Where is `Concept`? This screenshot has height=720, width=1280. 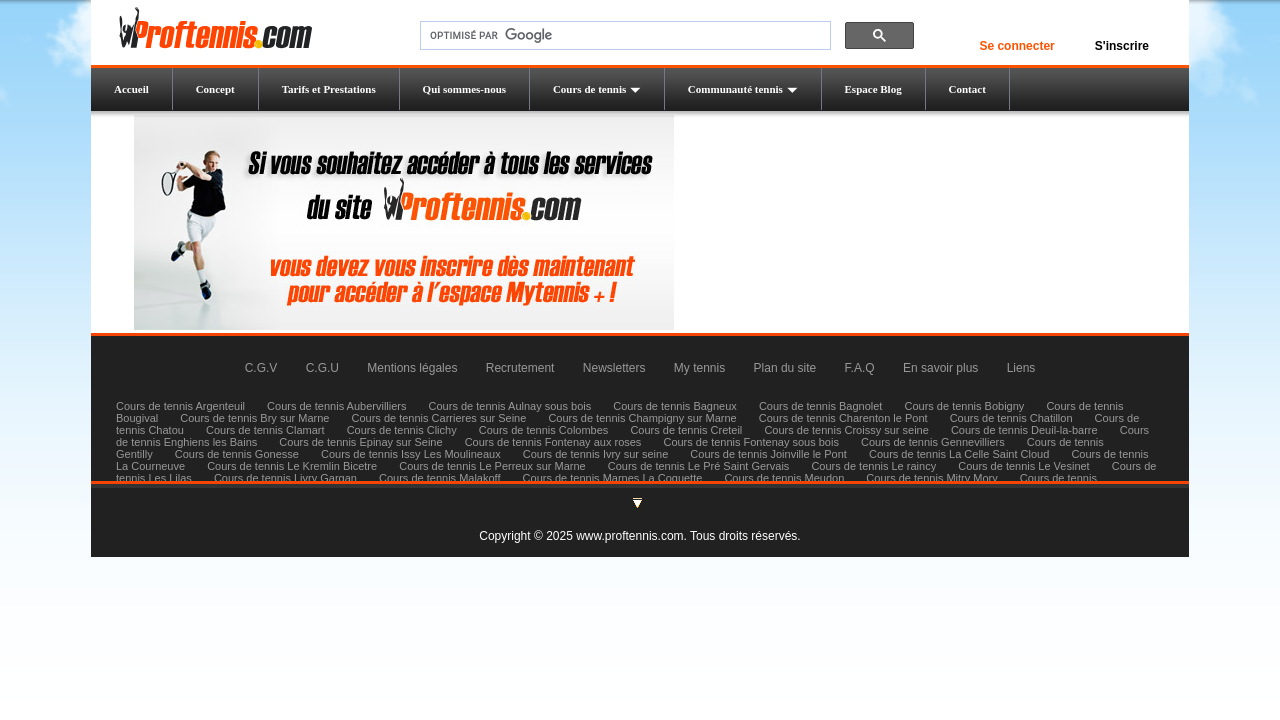 Concept is located at coordinates (215, 89).